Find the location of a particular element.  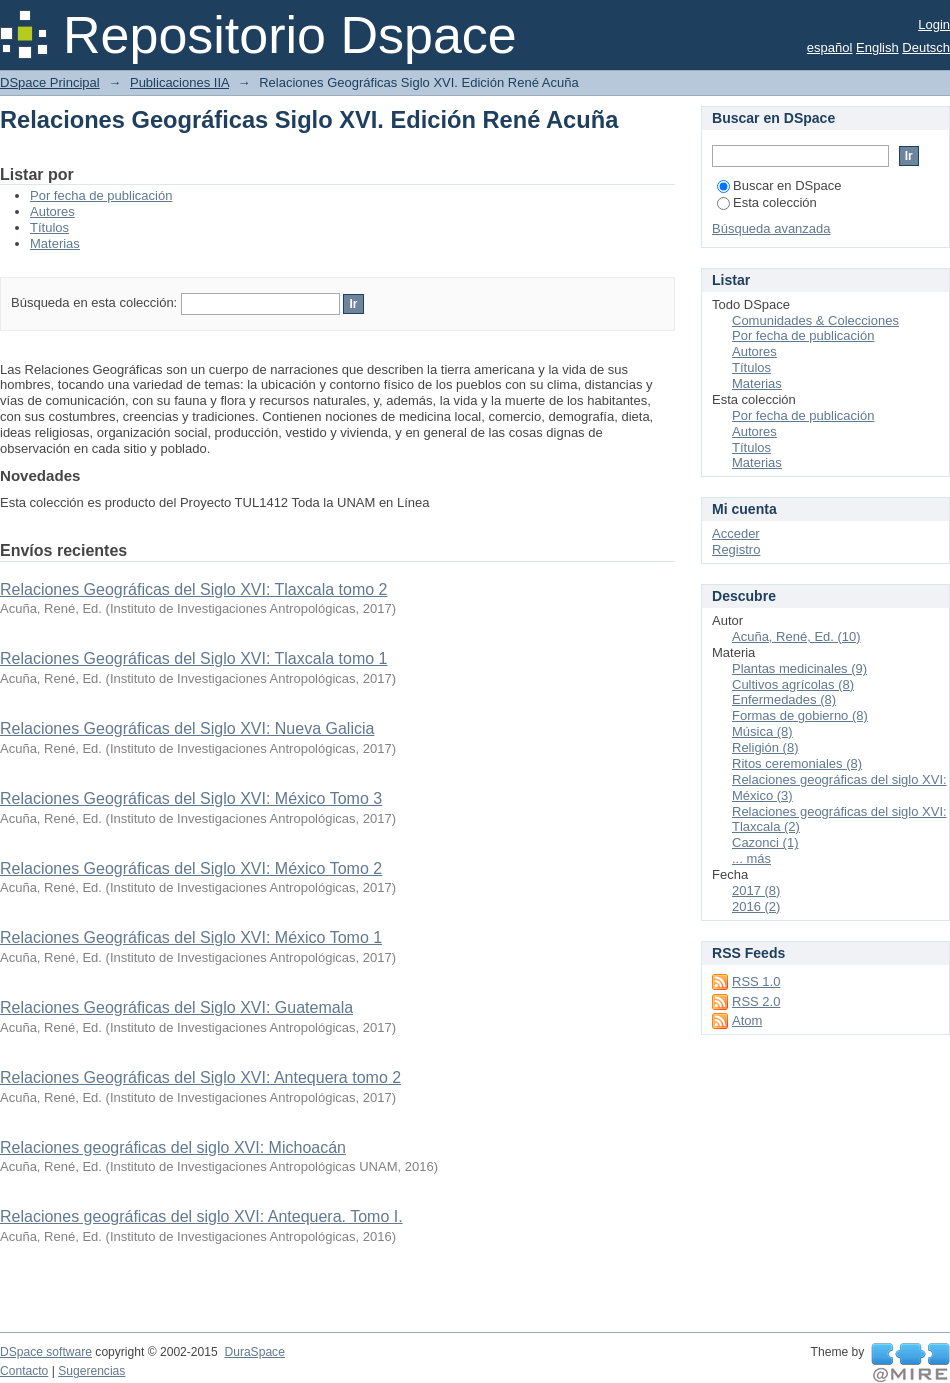

Música (8) is located at coordinates (762, 731).